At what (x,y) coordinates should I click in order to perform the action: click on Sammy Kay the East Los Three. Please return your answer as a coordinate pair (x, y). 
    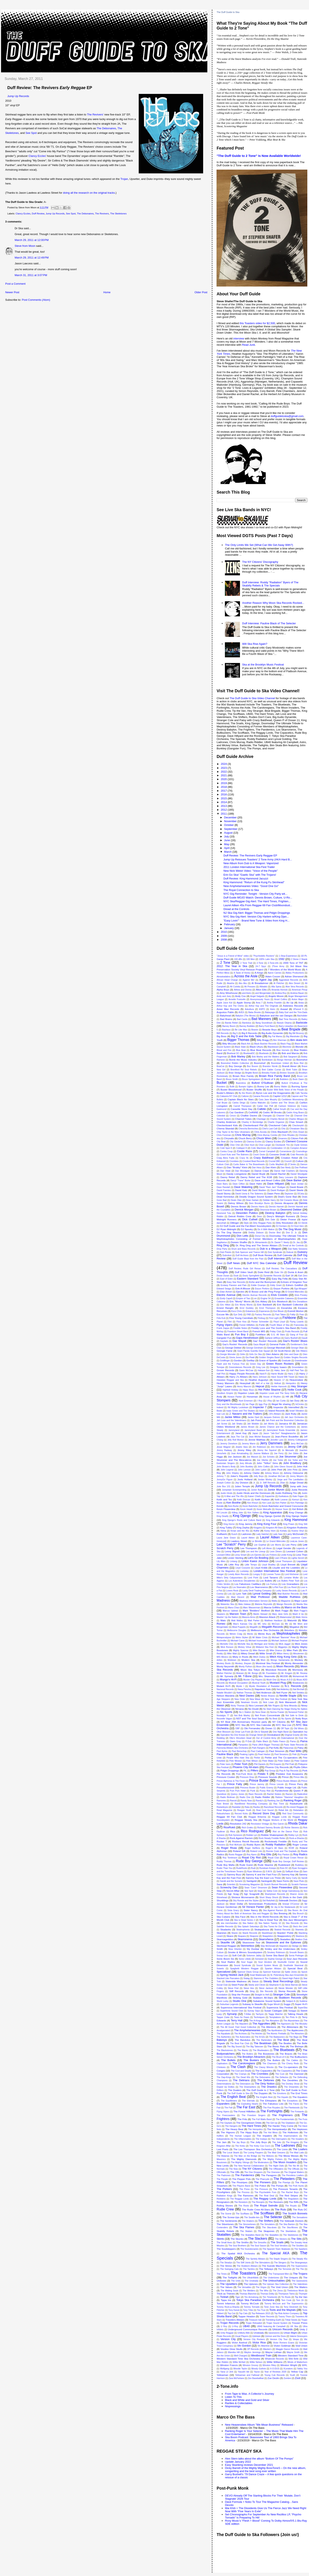
    Looking at the image, I should click on (263, 1877).